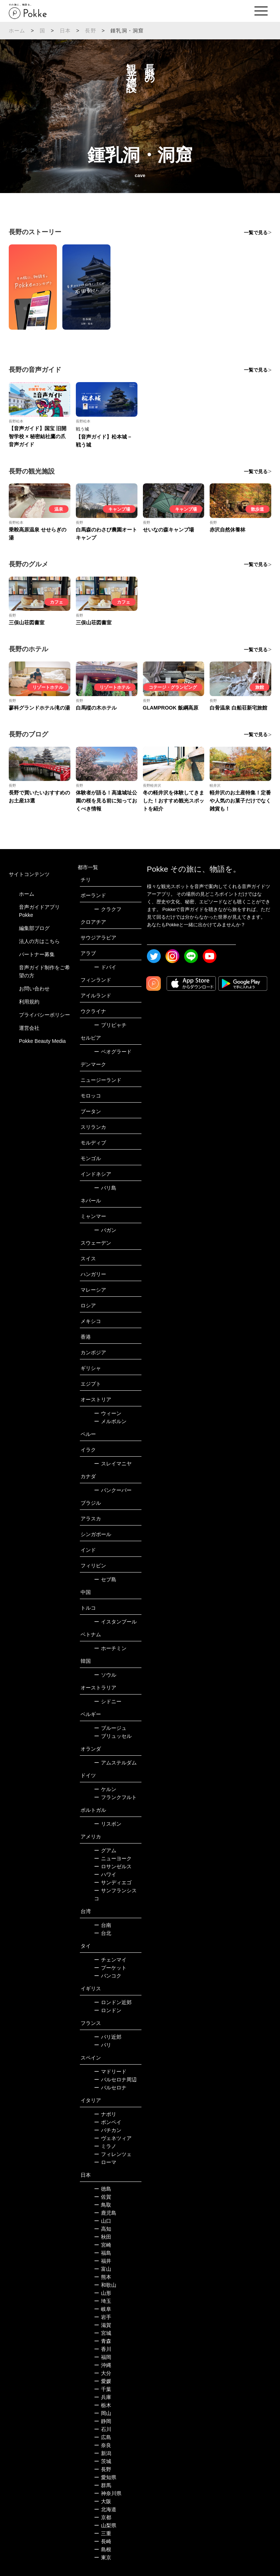 Image resolution: width=280 pixels, height=2576 pixels. I want to click on 鳥取, so click(102, 2205).